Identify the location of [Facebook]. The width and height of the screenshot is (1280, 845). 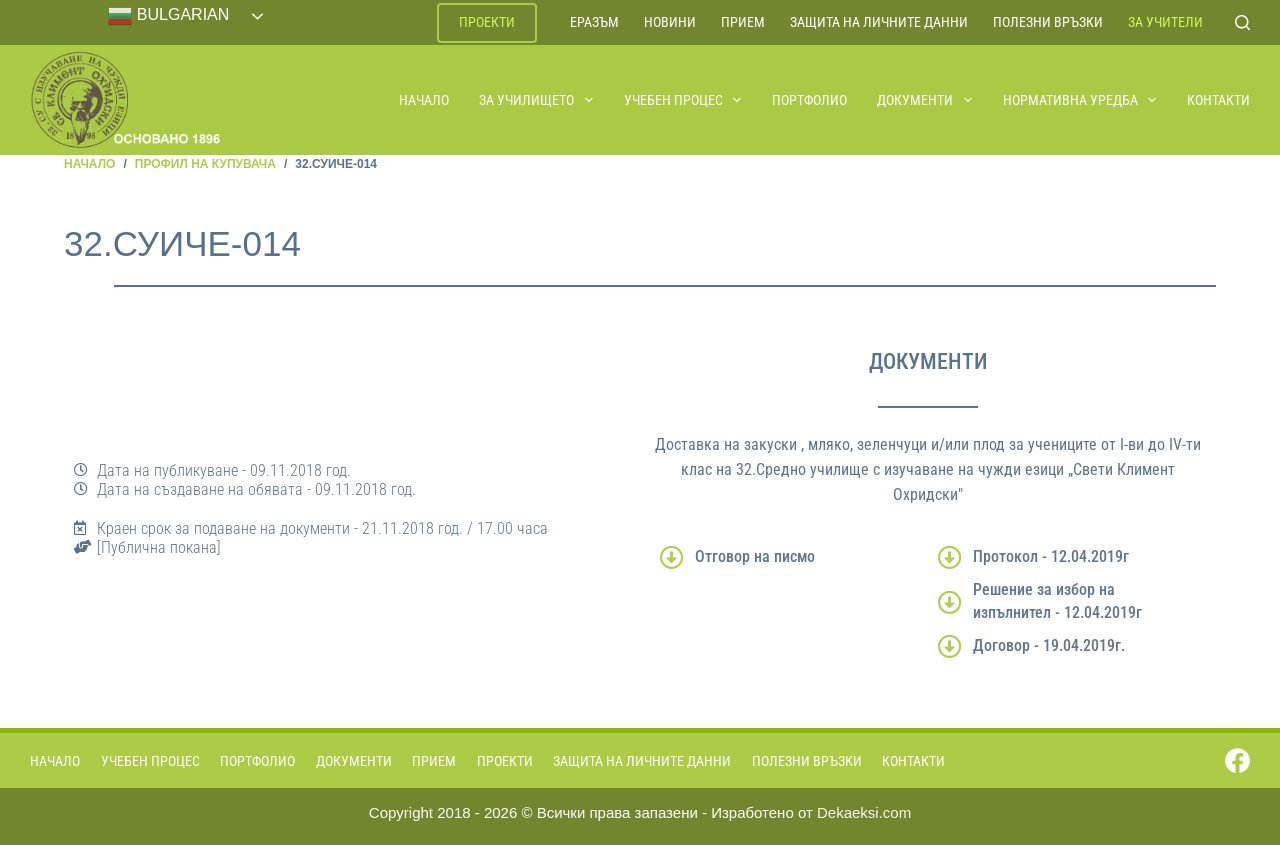
(1237, 760).